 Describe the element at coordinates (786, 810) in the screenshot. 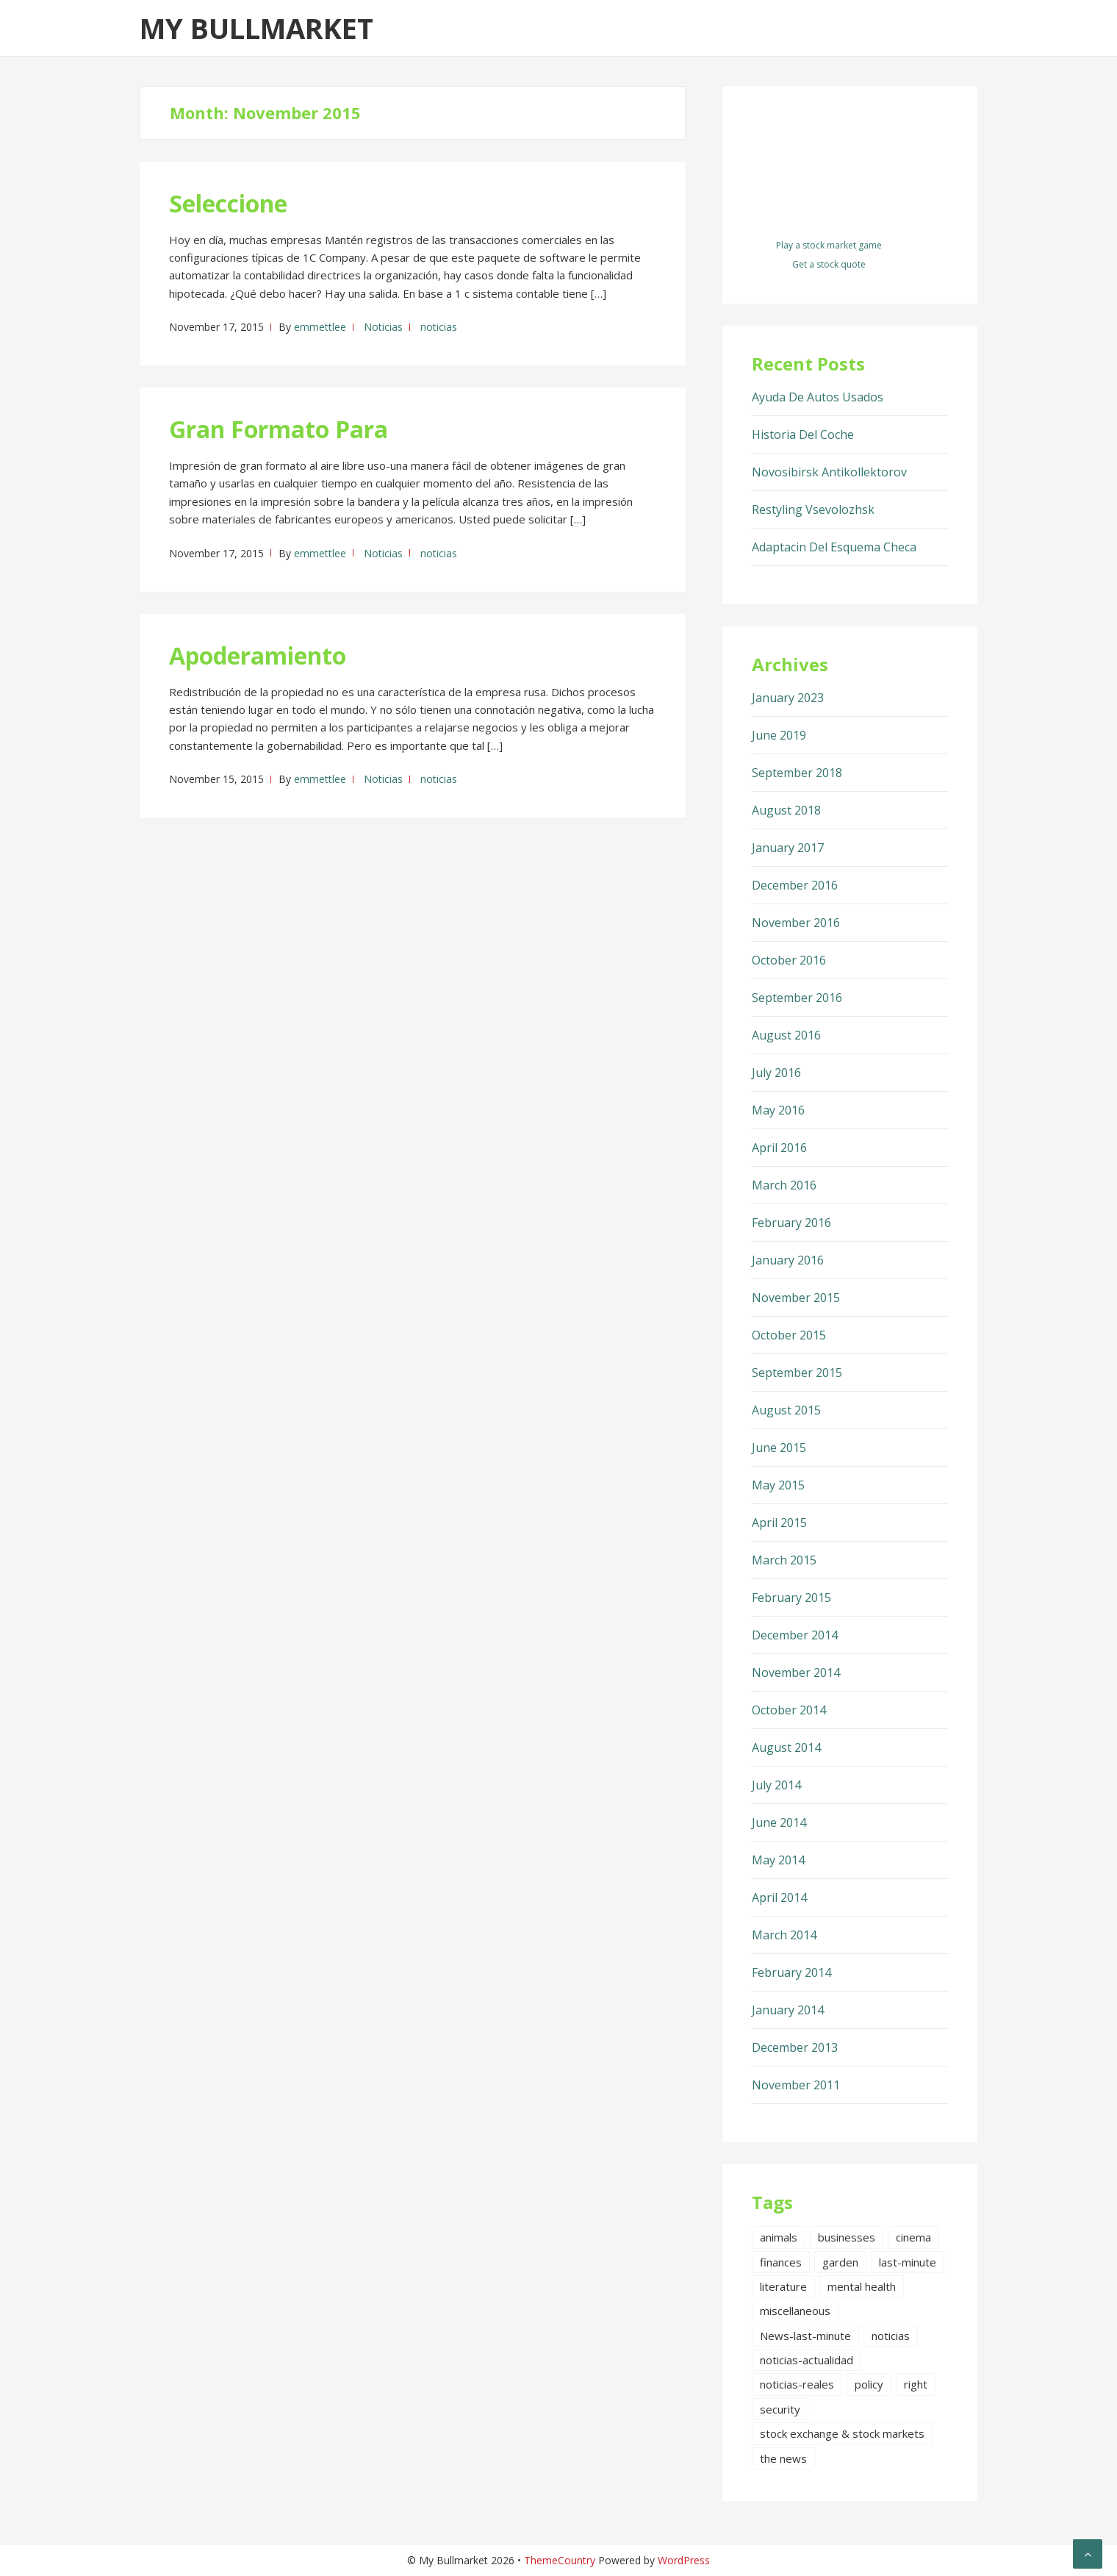

I see `August 2018` at that location.